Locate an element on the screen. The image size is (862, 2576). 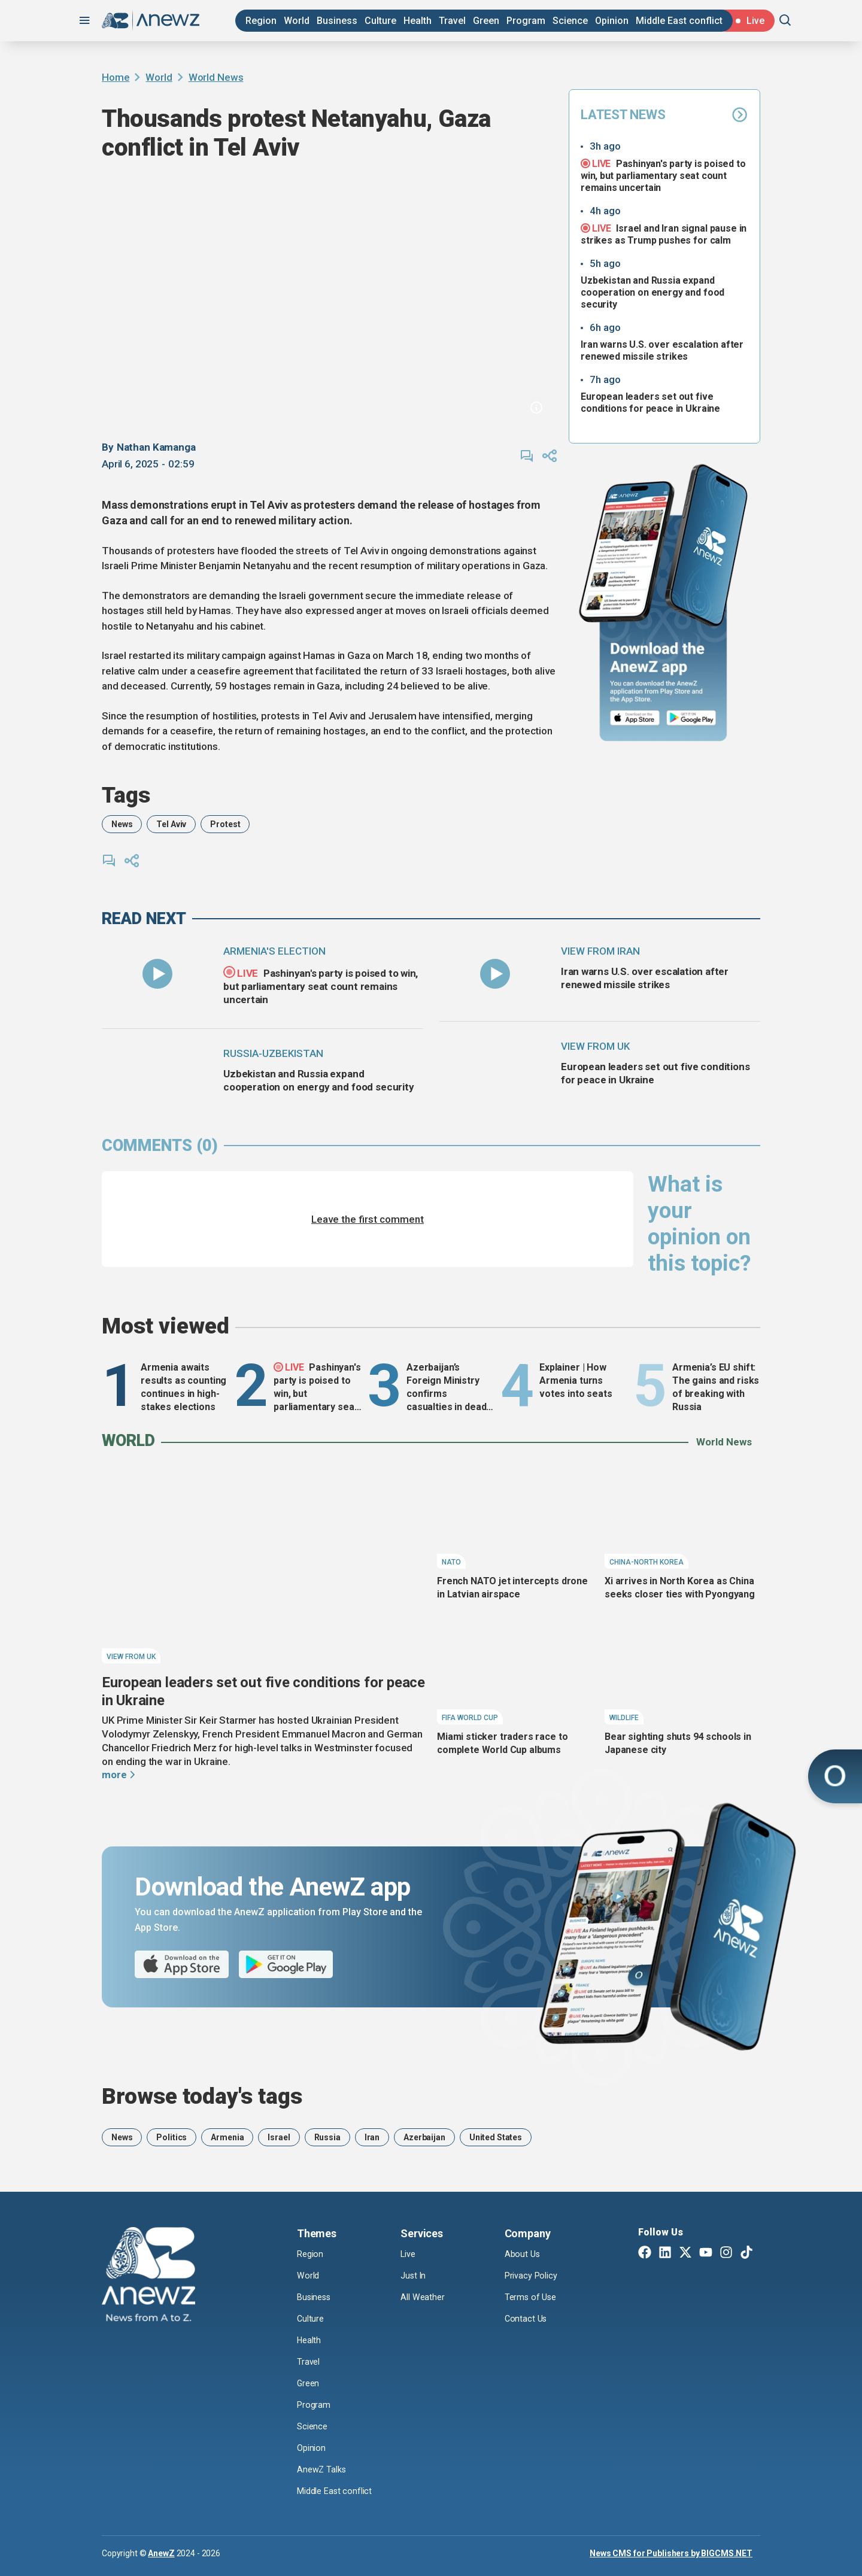
Health is located at coordinates (417, 20).